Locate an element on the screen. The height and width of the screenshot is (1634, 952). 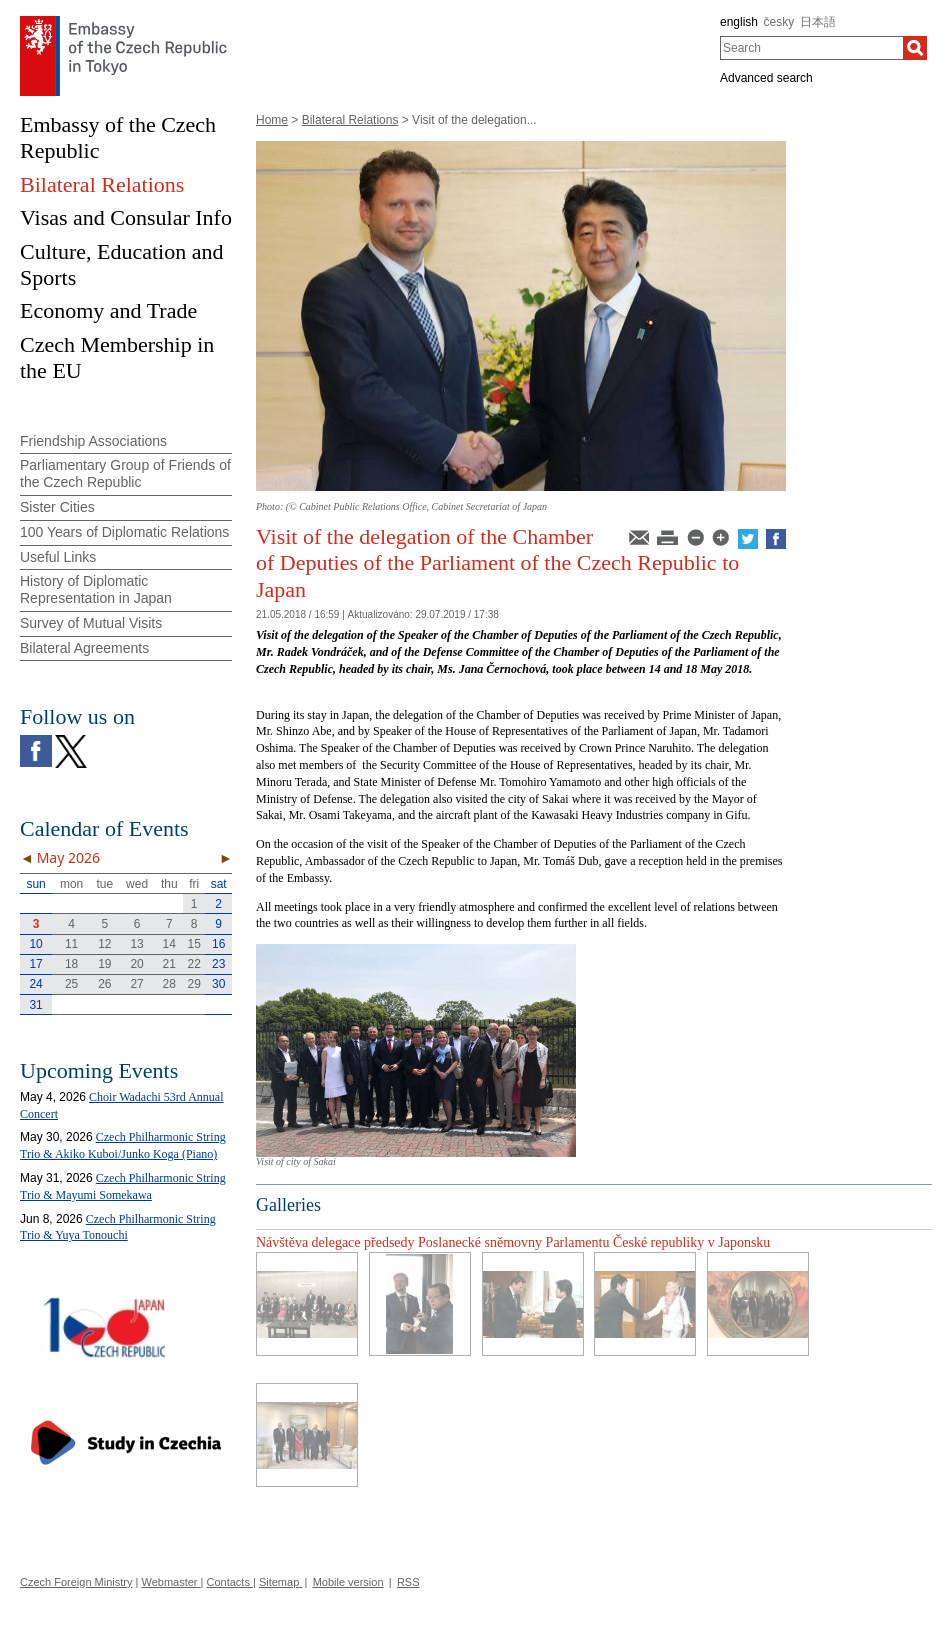
26 is located at coordinates (104, 984).